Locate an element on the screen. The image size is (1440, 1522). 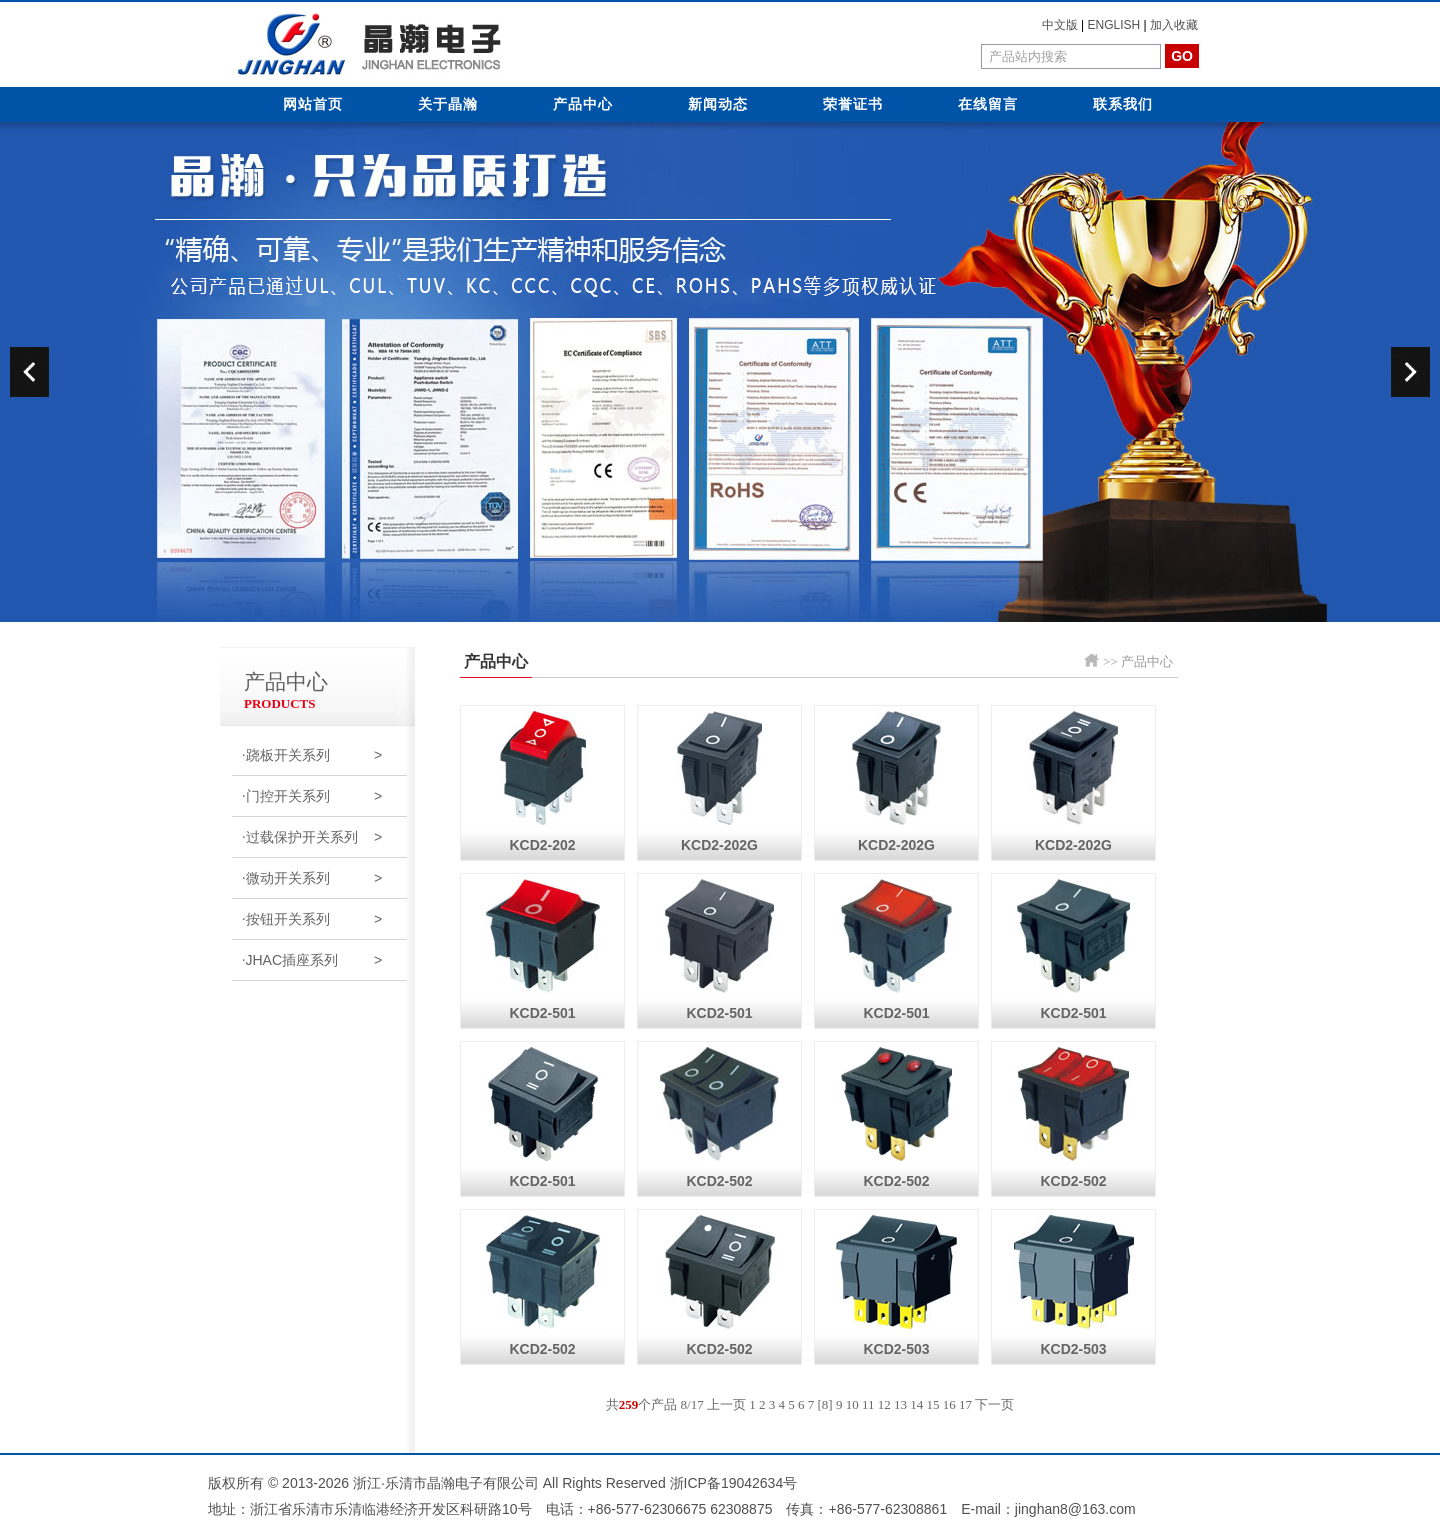
关于晶瀚 is located at coordinates (448, 104).